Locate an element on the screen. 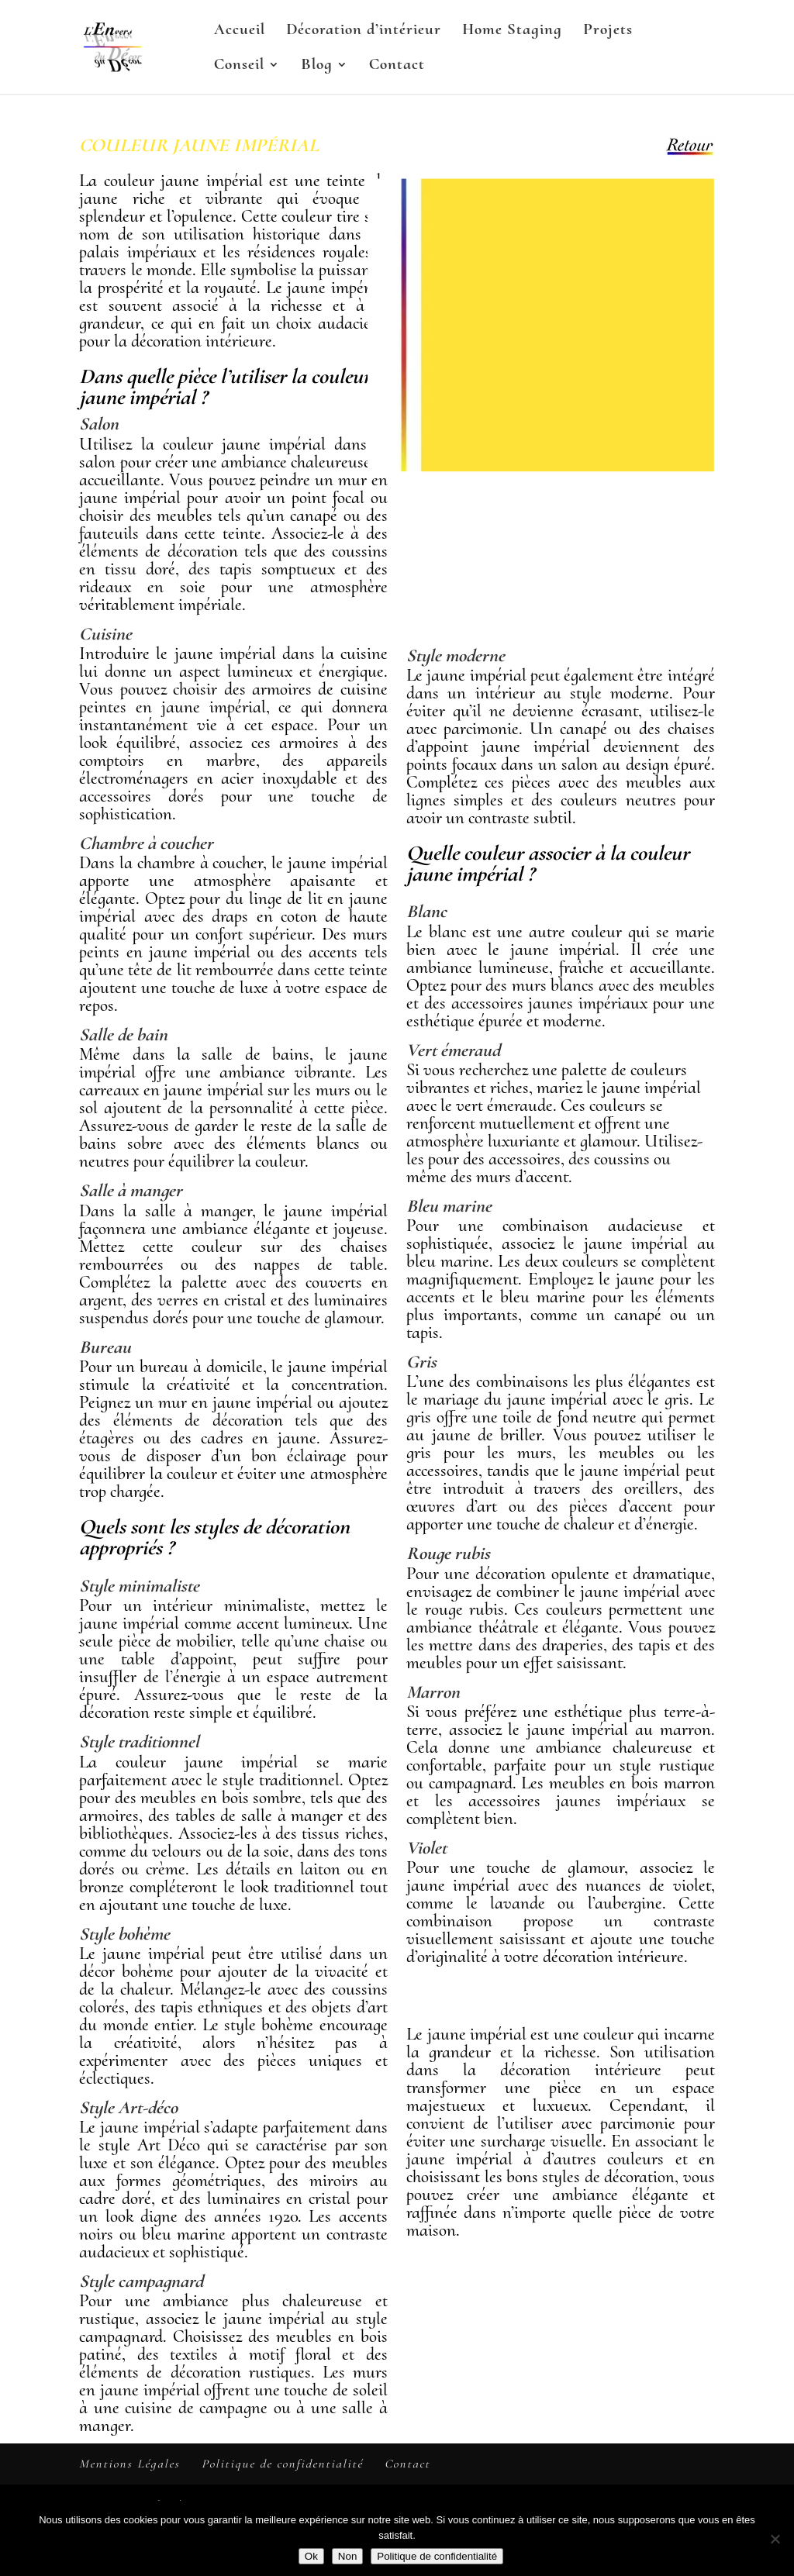 The width and height of the screenshot is (794, 2576). Mentions Légales is located at coordinates (129, 2464).